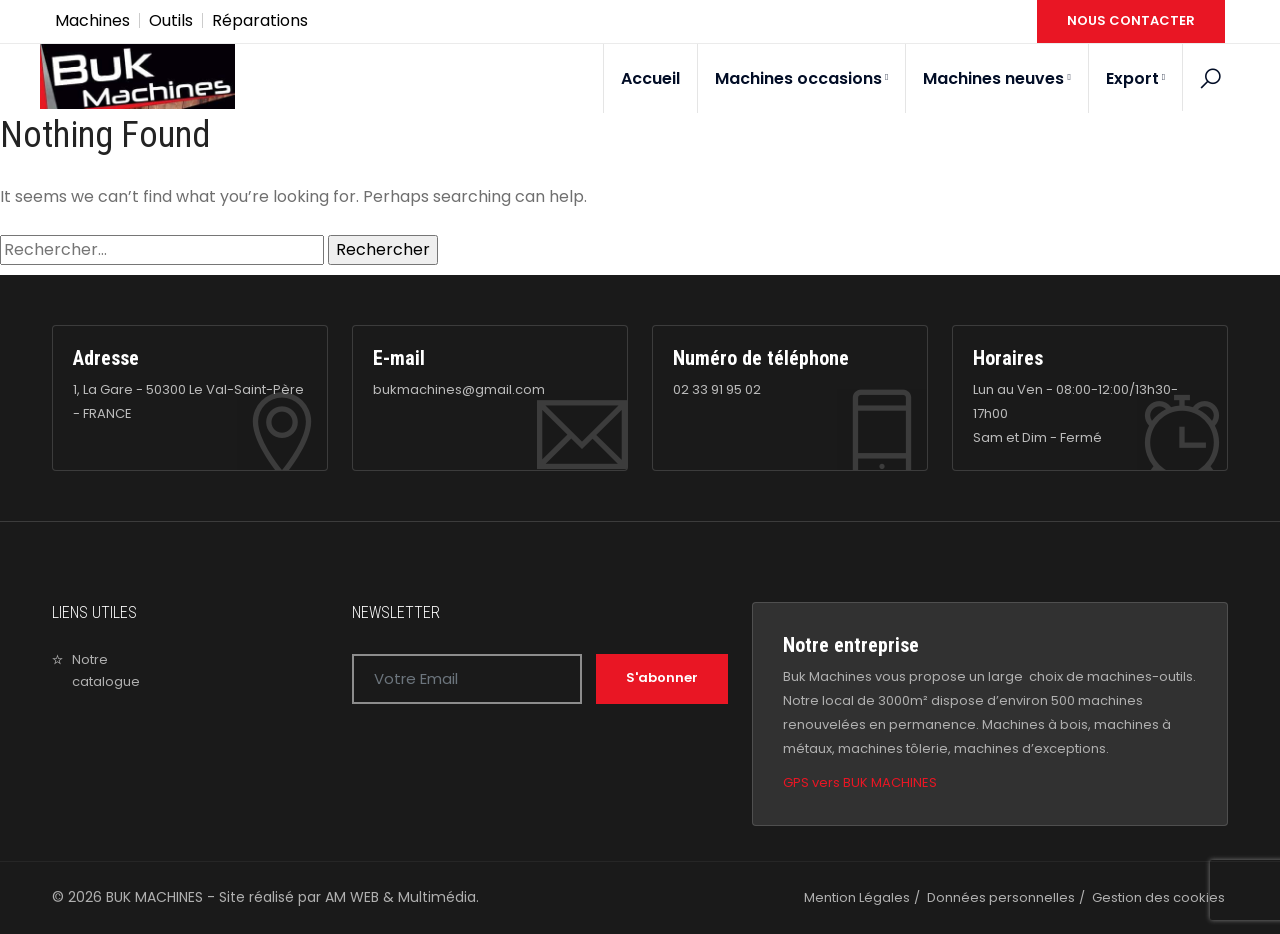  I want to click on Export, so click(1135, 78).